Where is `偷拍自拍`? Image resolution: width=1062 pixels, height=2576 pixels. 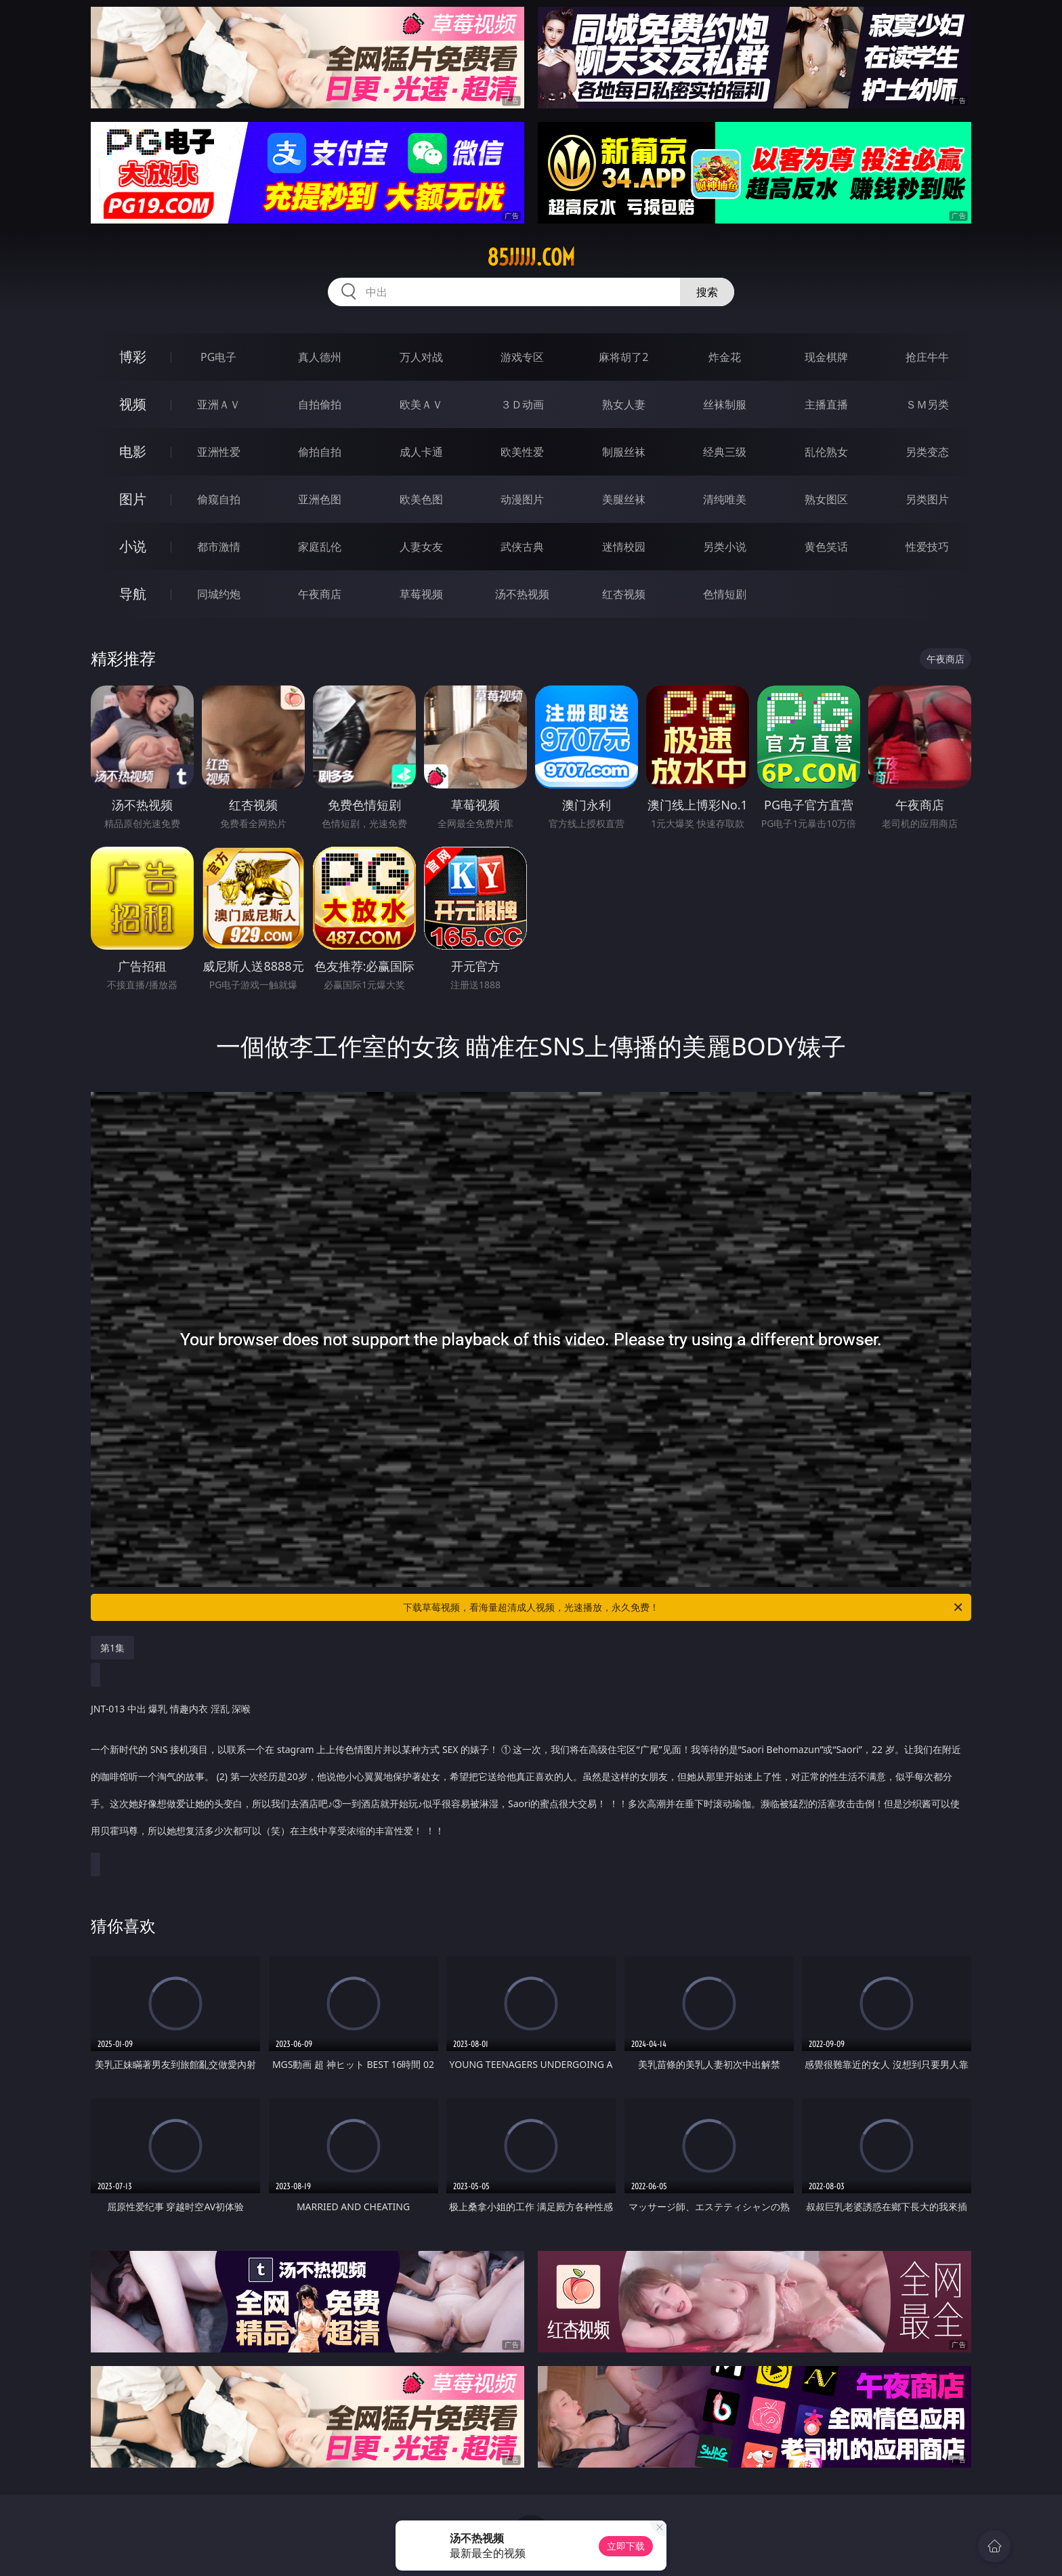
偷拍自拍 is located at coordinates (319, 451).